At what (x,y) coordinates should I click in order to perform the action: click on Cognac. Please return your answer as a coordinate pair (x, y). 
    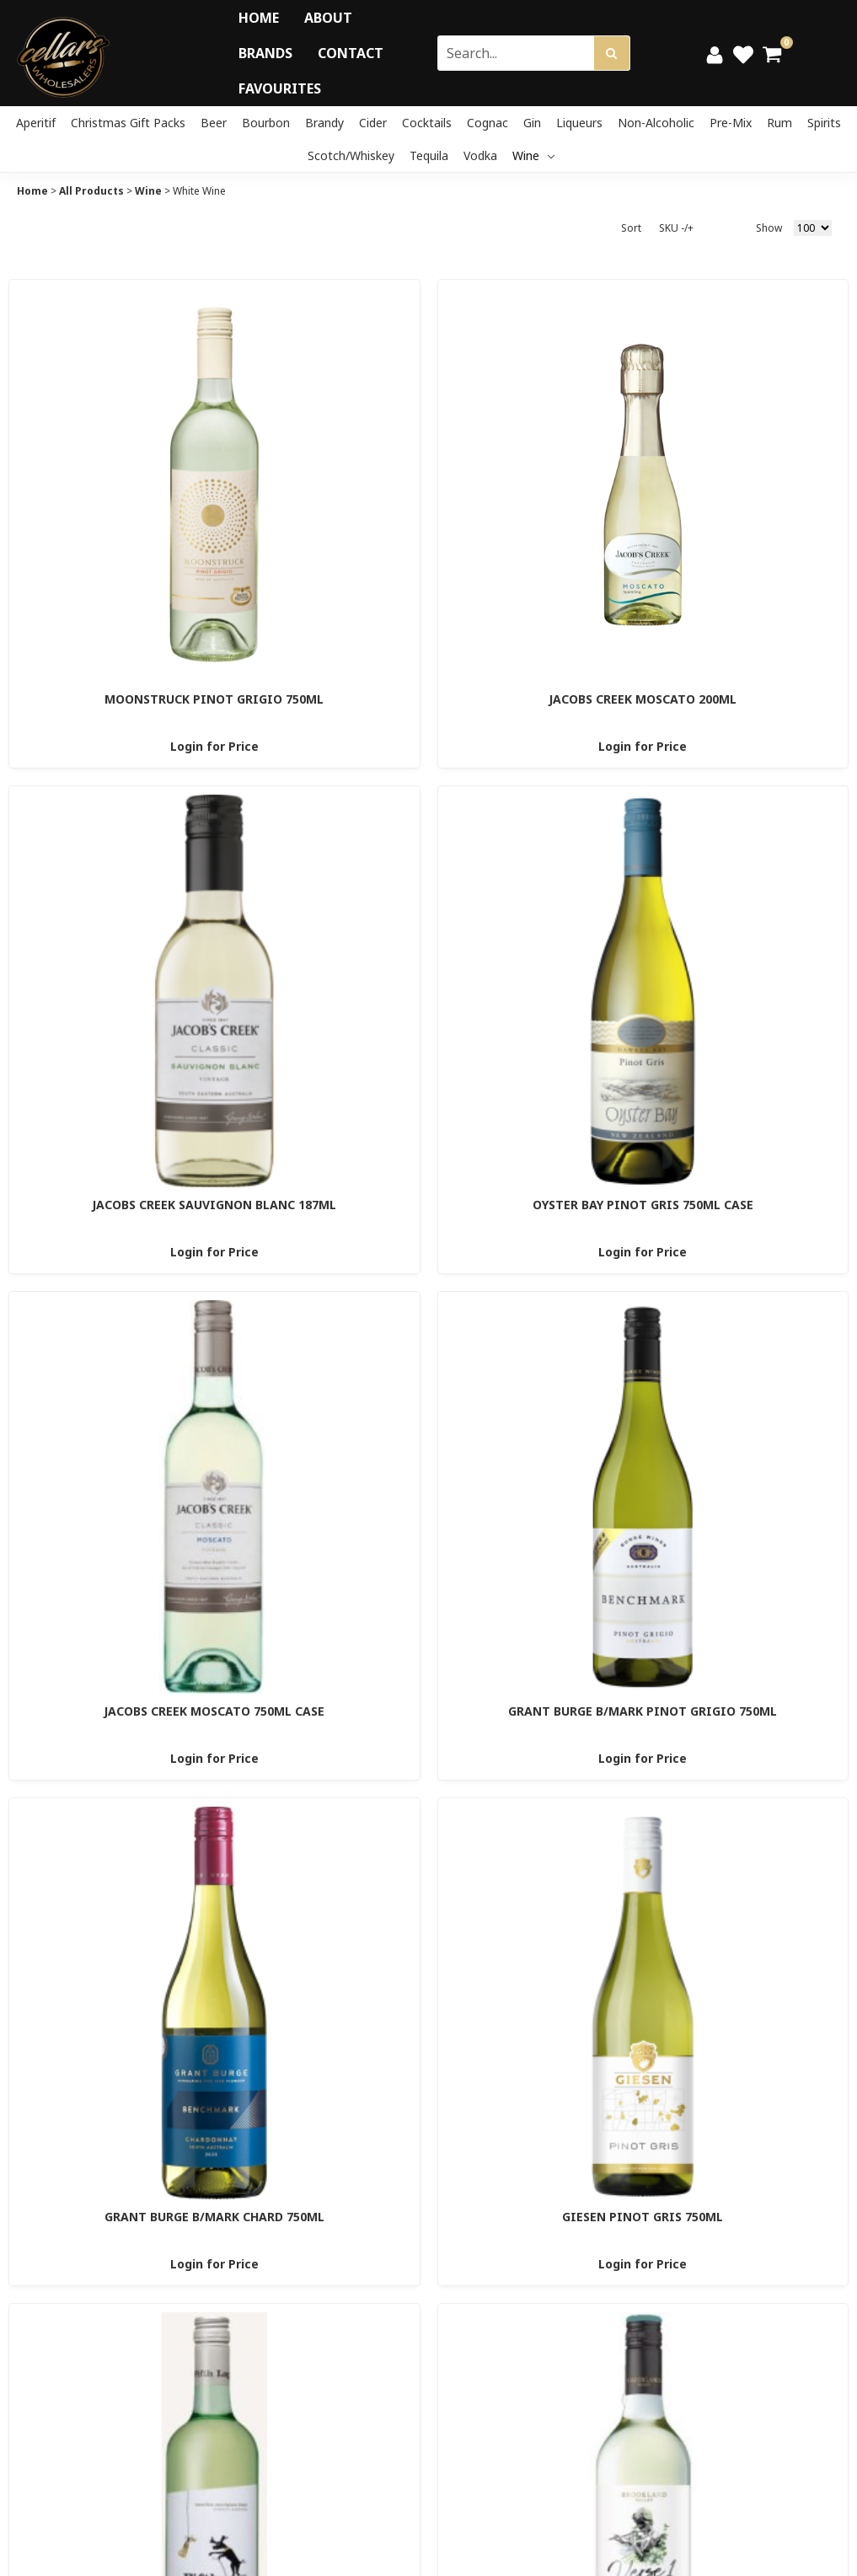
    Looking at the image, I should click on (487, 123).